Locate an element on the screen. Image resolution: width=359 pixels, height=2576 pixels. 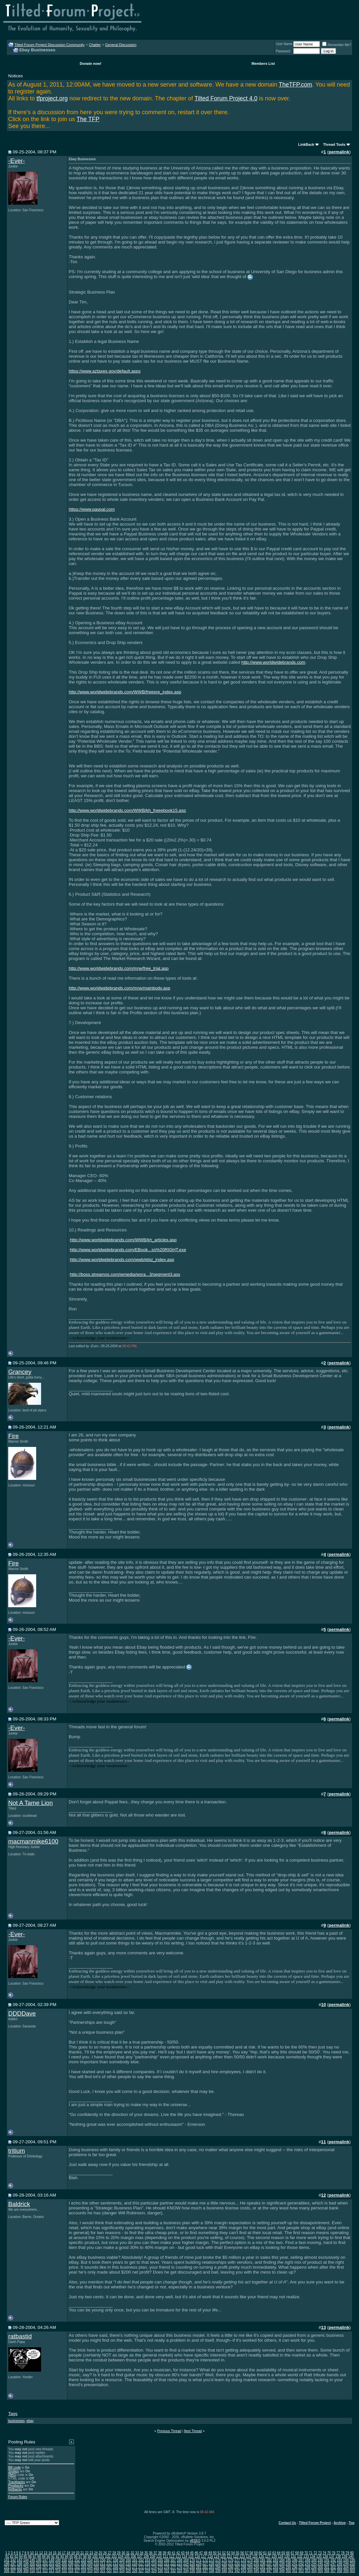
20 is located at coordinates (77, 2553).